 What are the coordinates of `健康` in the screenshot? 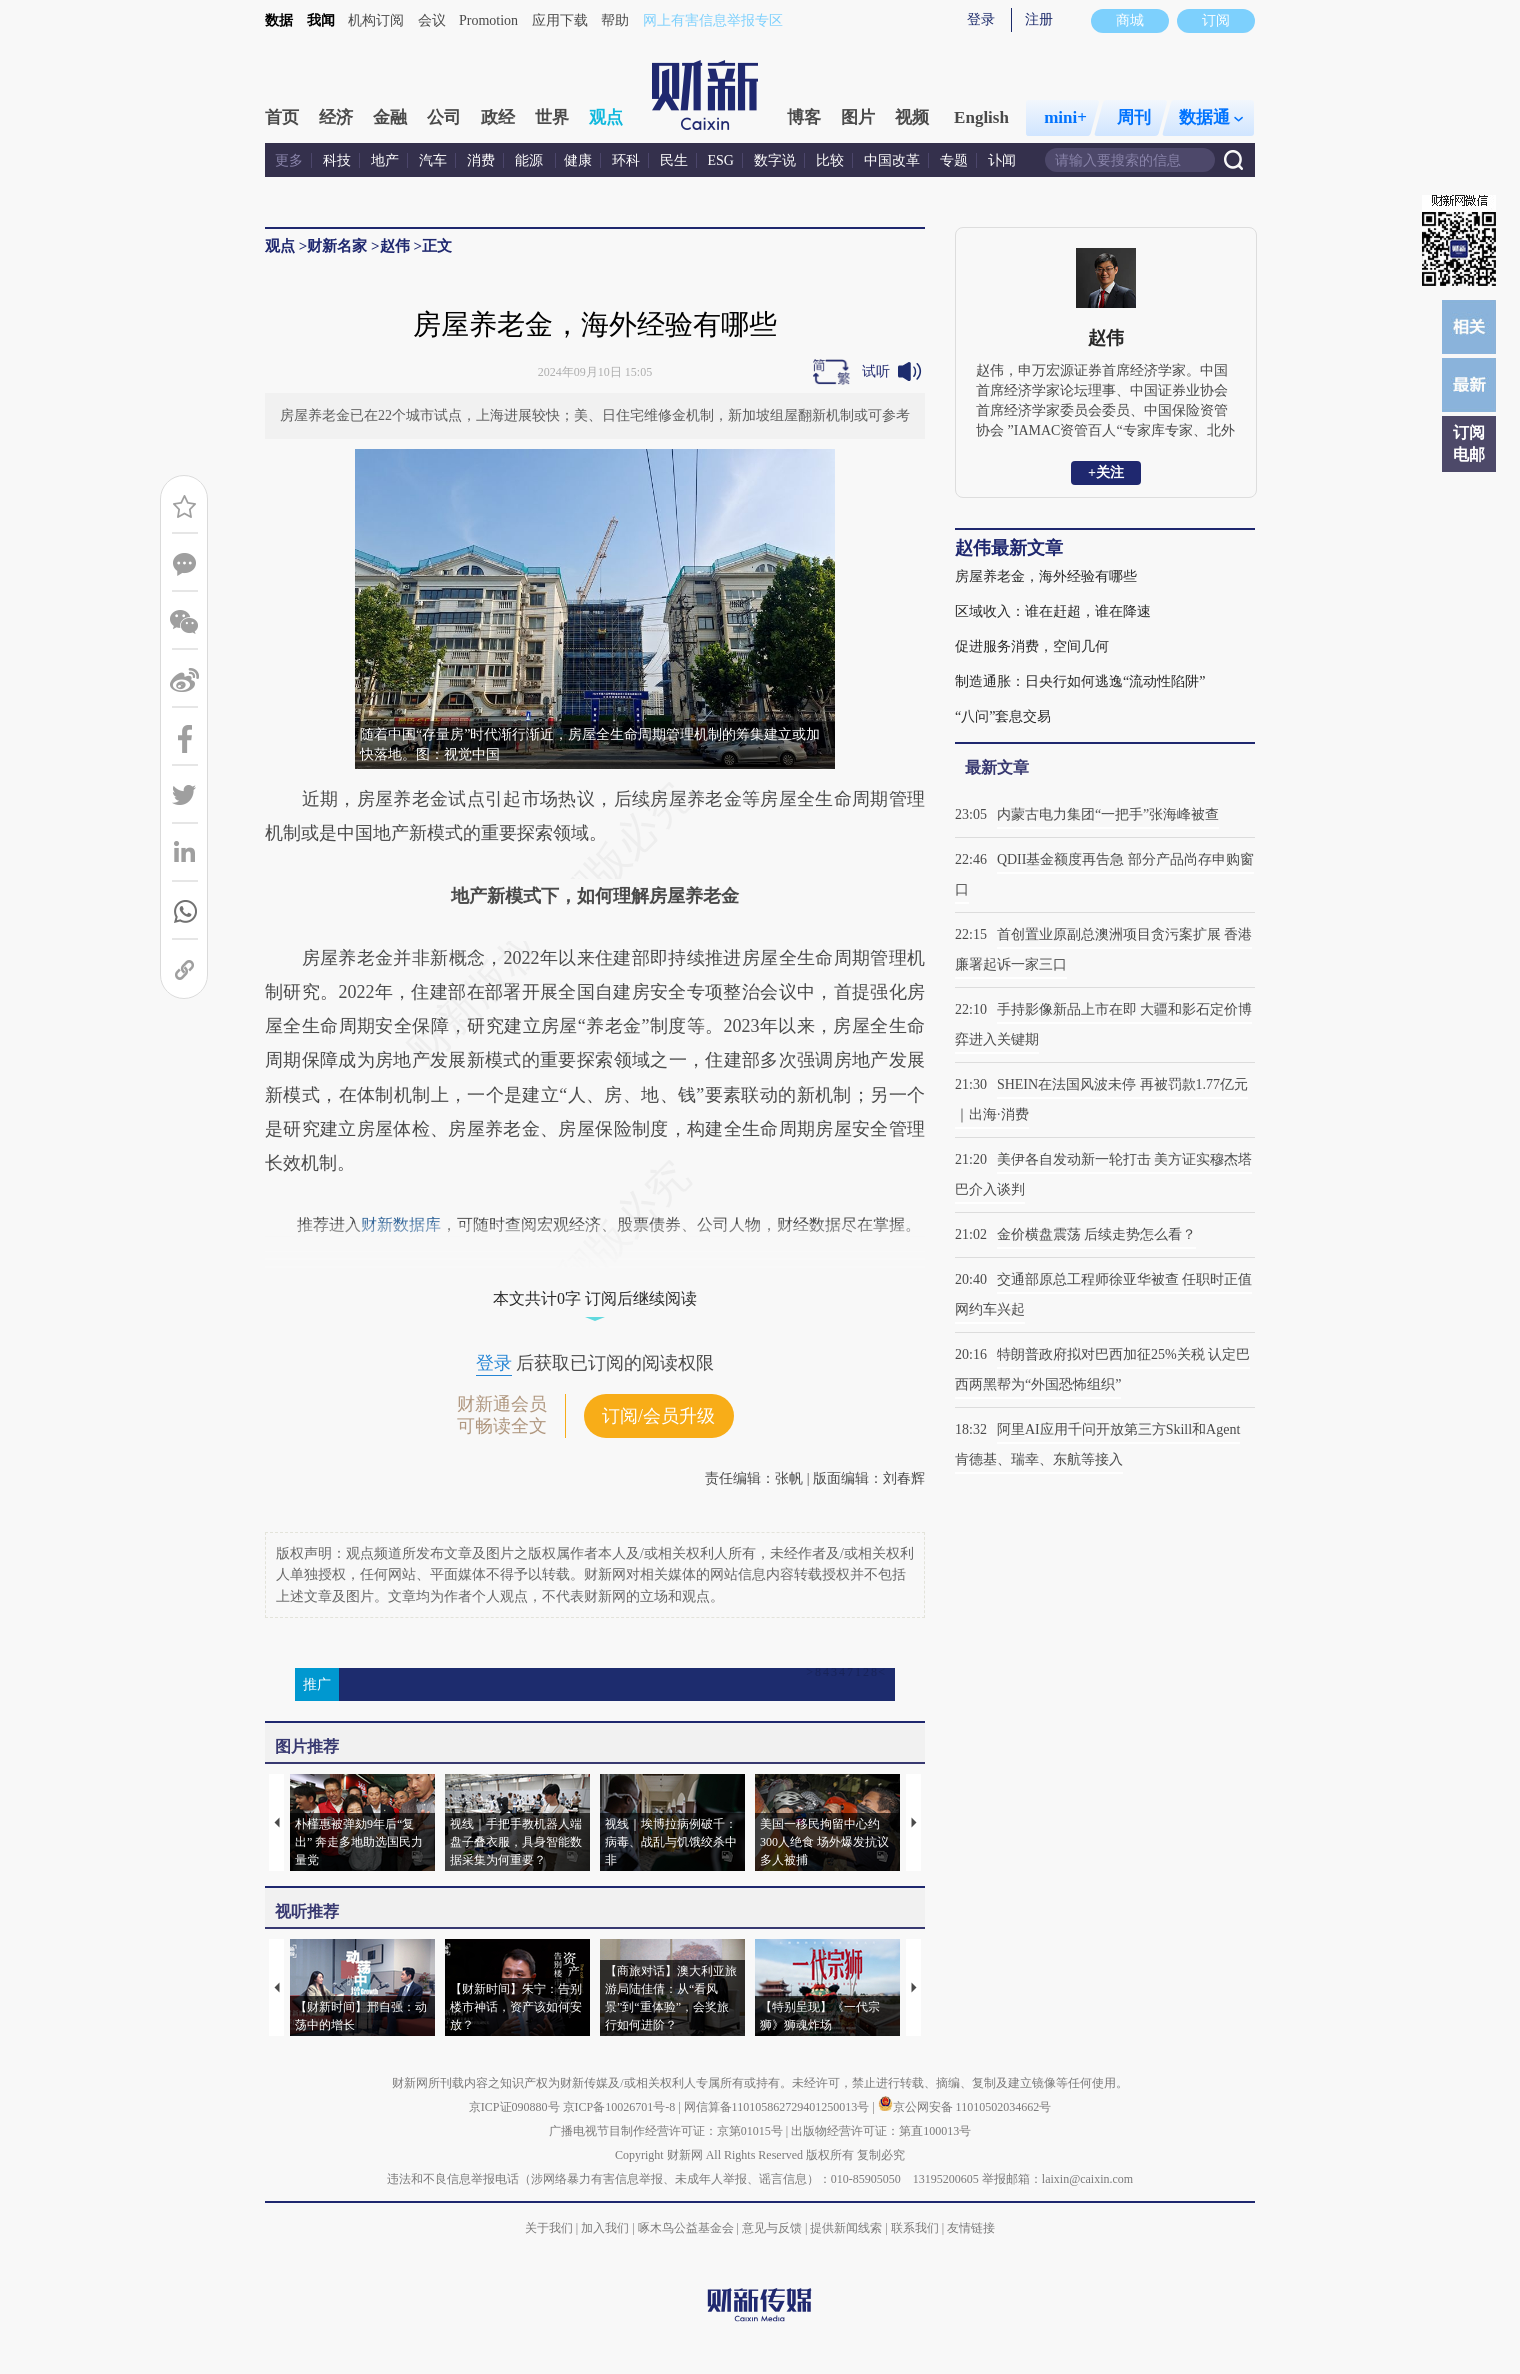 It's located at (578, 160).